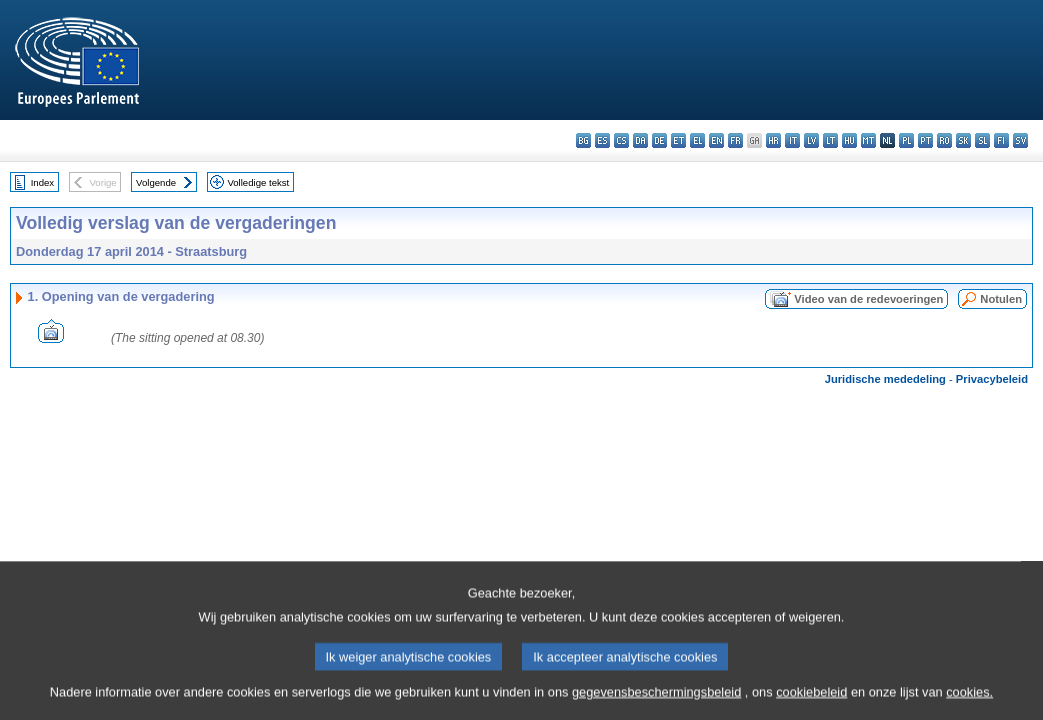 The height and width of the screenshot is (720, 1043). What do you see at coordinates (716, 140) in the screenshot?
I see `en - English` at bounding box center [716, 140].